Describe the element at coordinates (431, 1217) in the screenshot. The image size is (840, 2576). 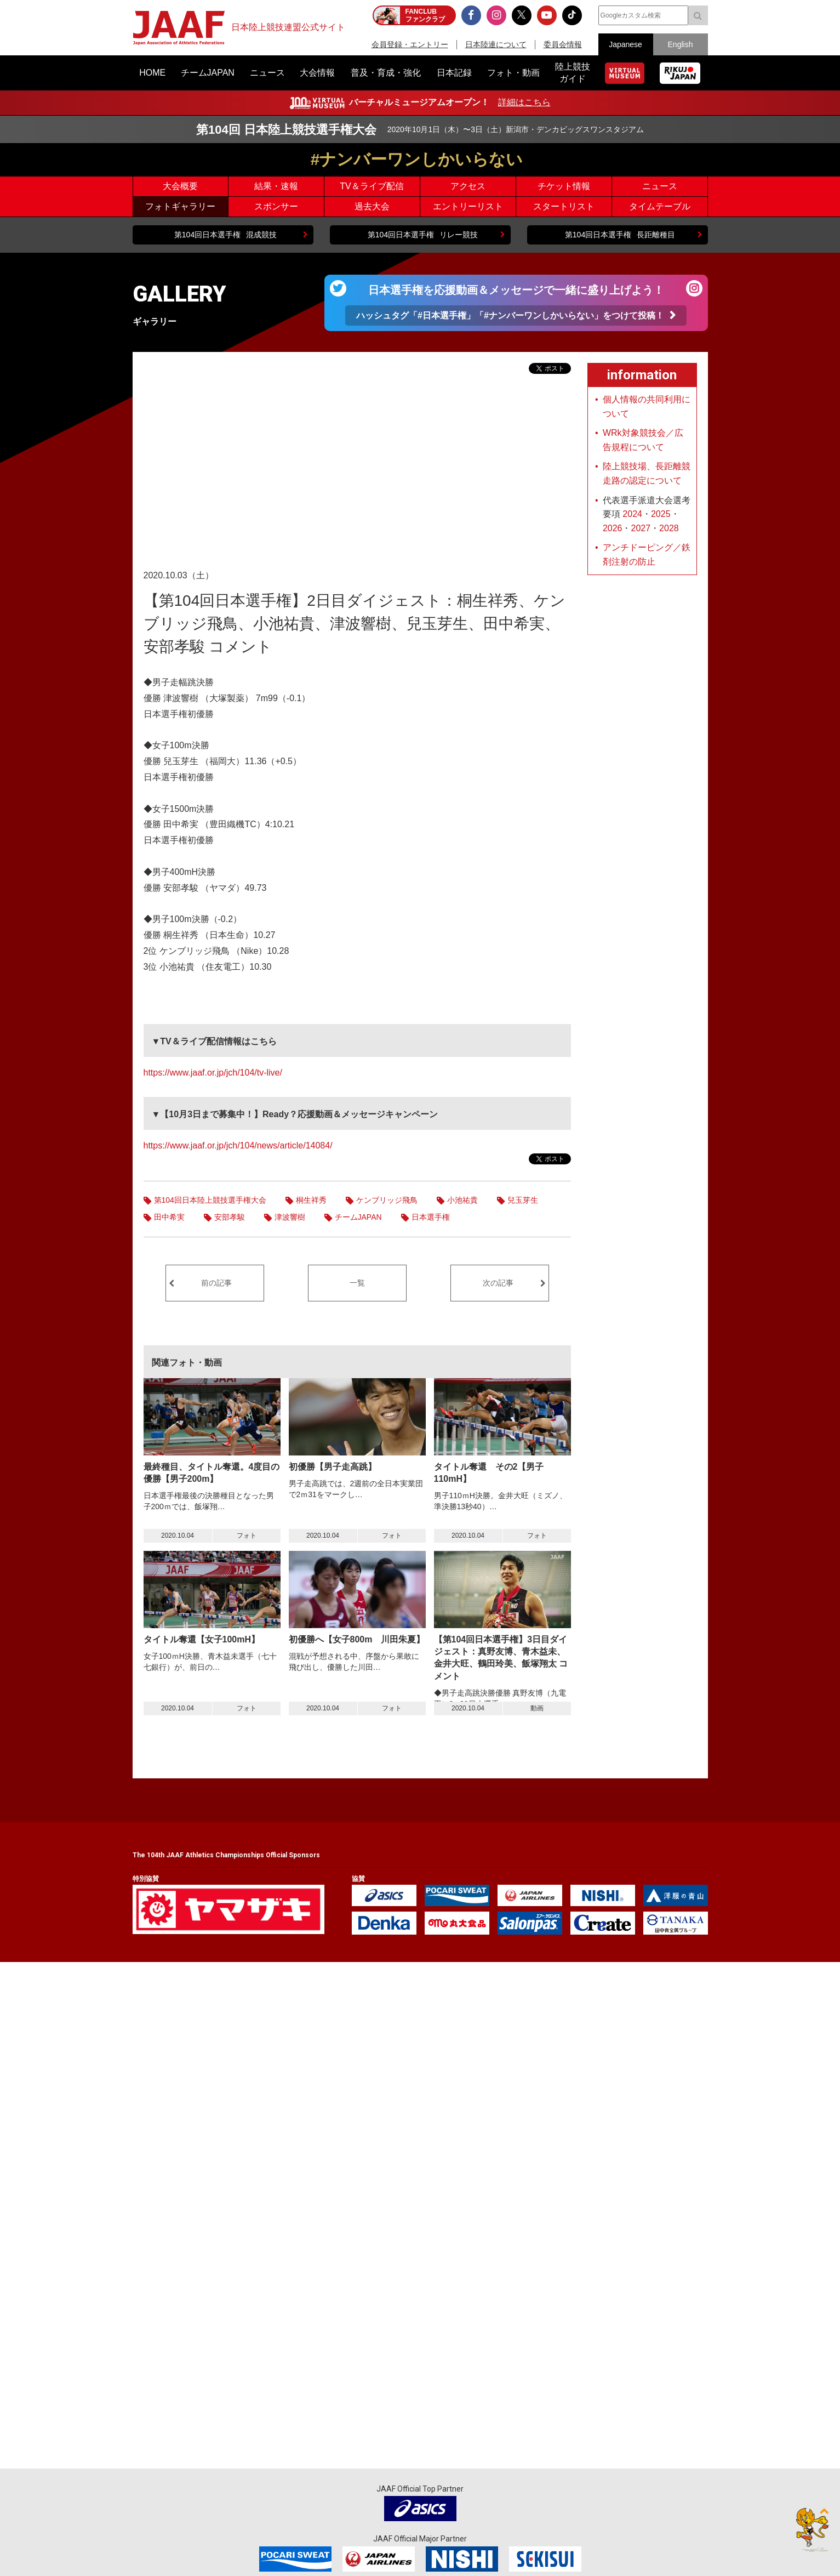
I see `日本選手権` at that location.